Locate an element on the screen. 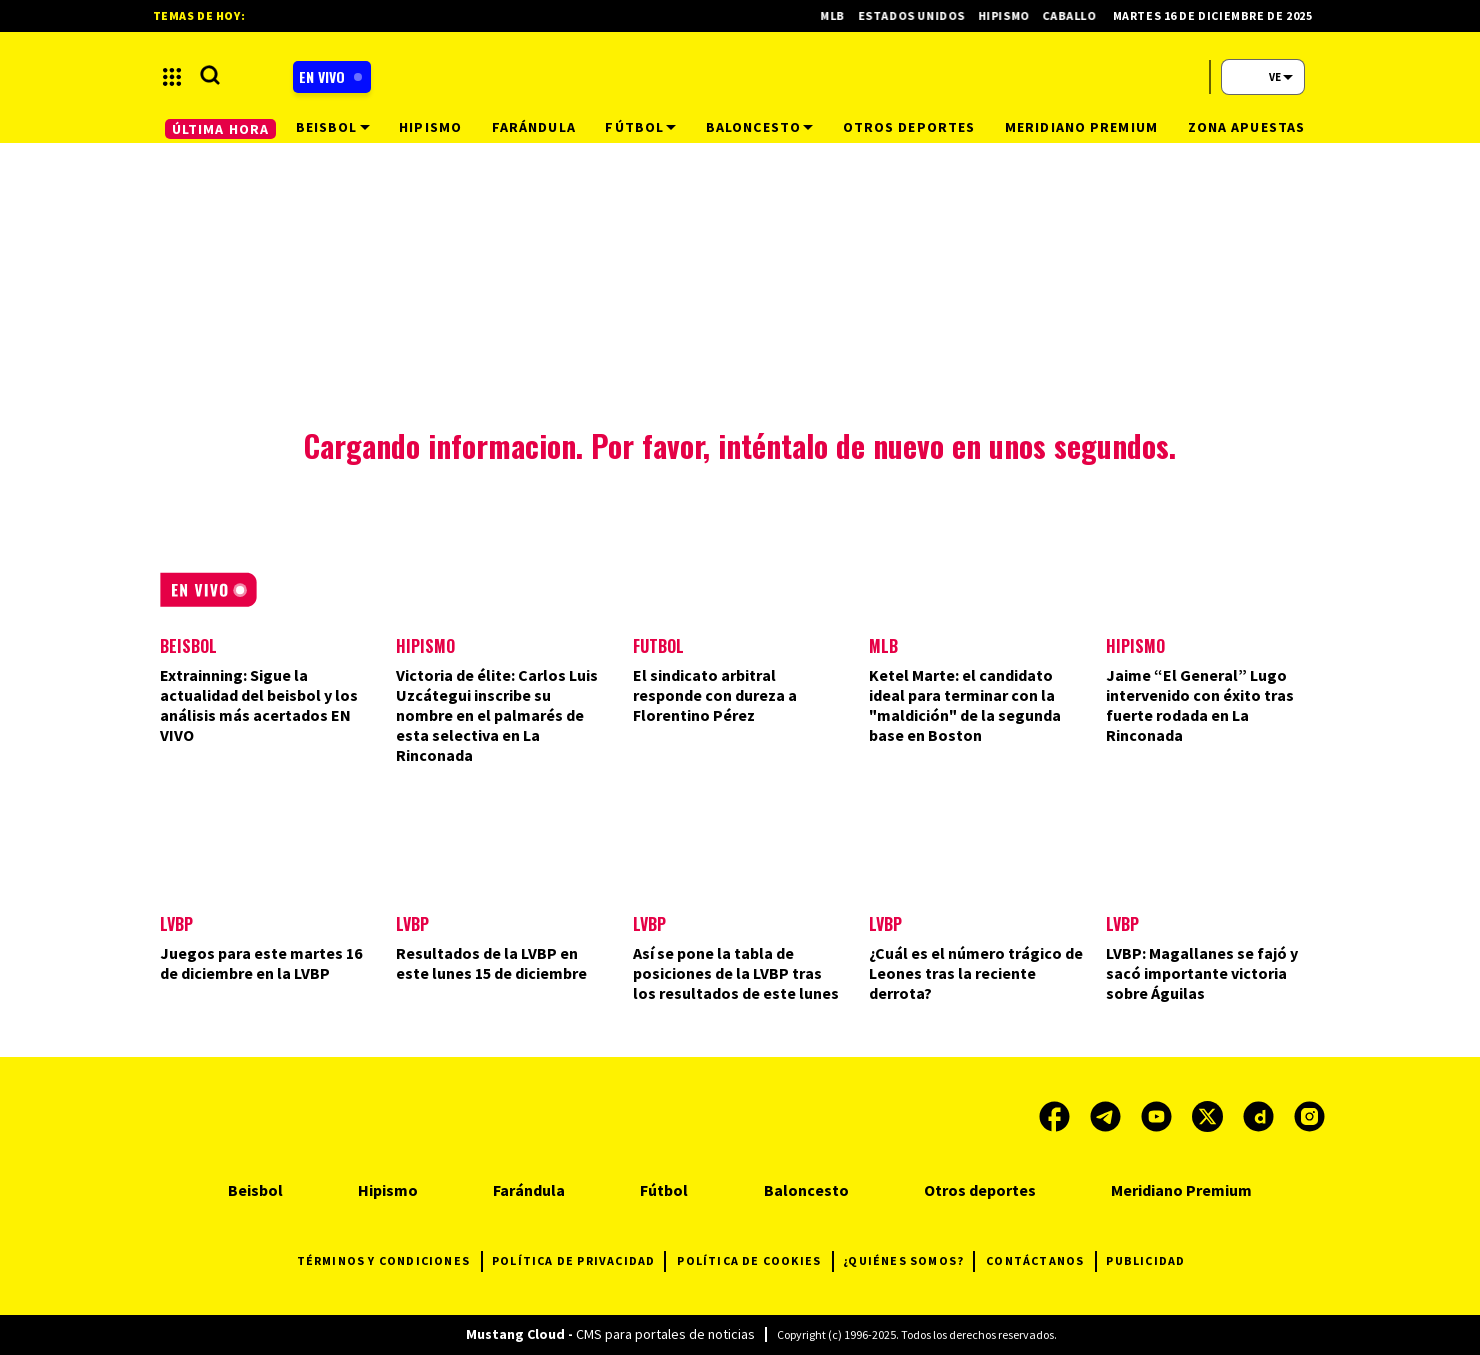  Juegos para este martes 16 de diciembre en la LVBP is located at coordinates (261, 963).